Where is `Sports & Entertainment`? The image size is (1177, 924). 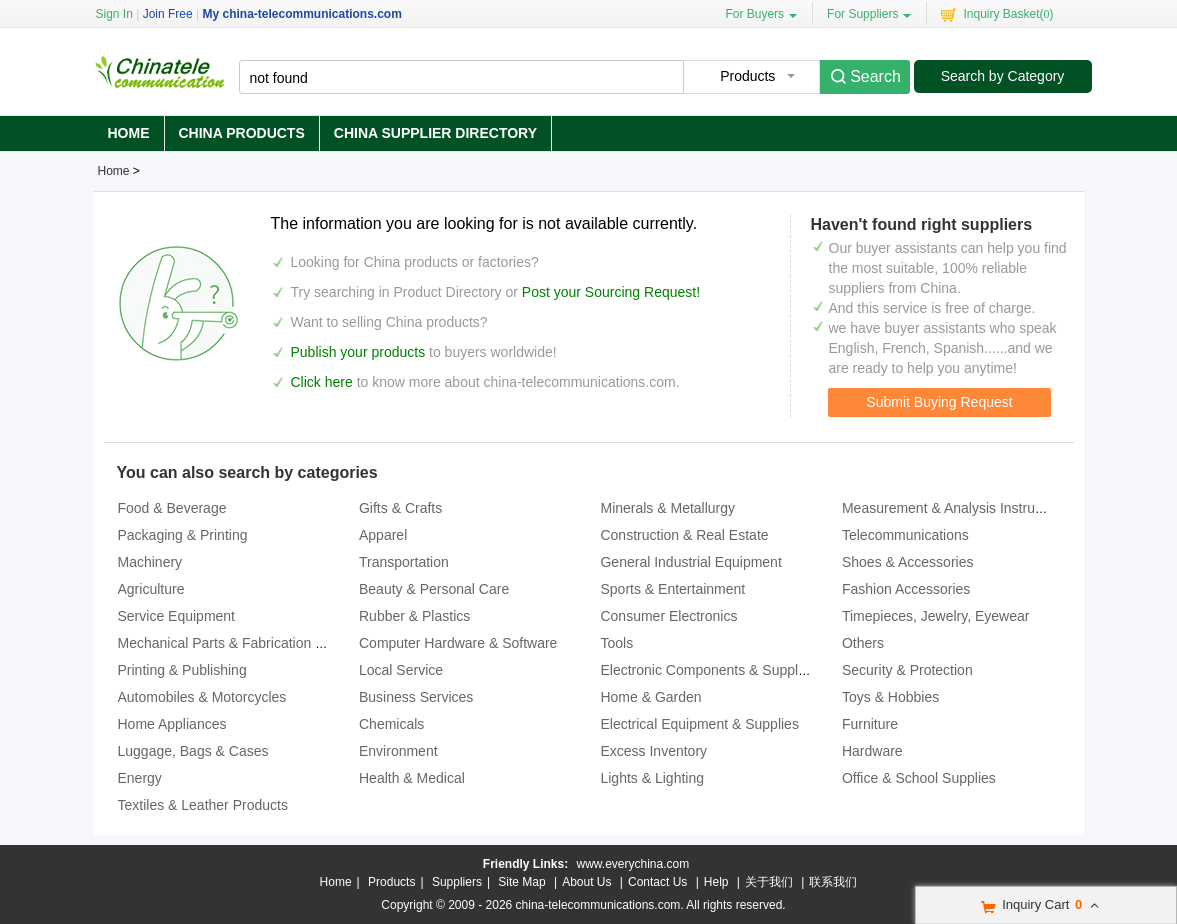 Sports & Entertainment is located at coordinates (672, 589).